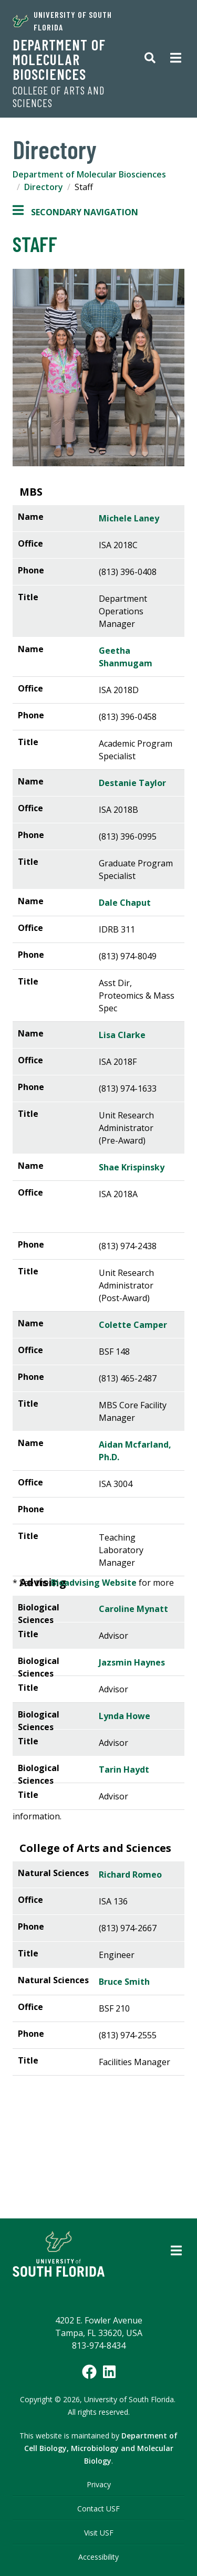  Describe the element at coordinates (101, 2448) in the screenshot. I see `Department of Cell Biology, Microbiology and Molecular Biology` at that location.